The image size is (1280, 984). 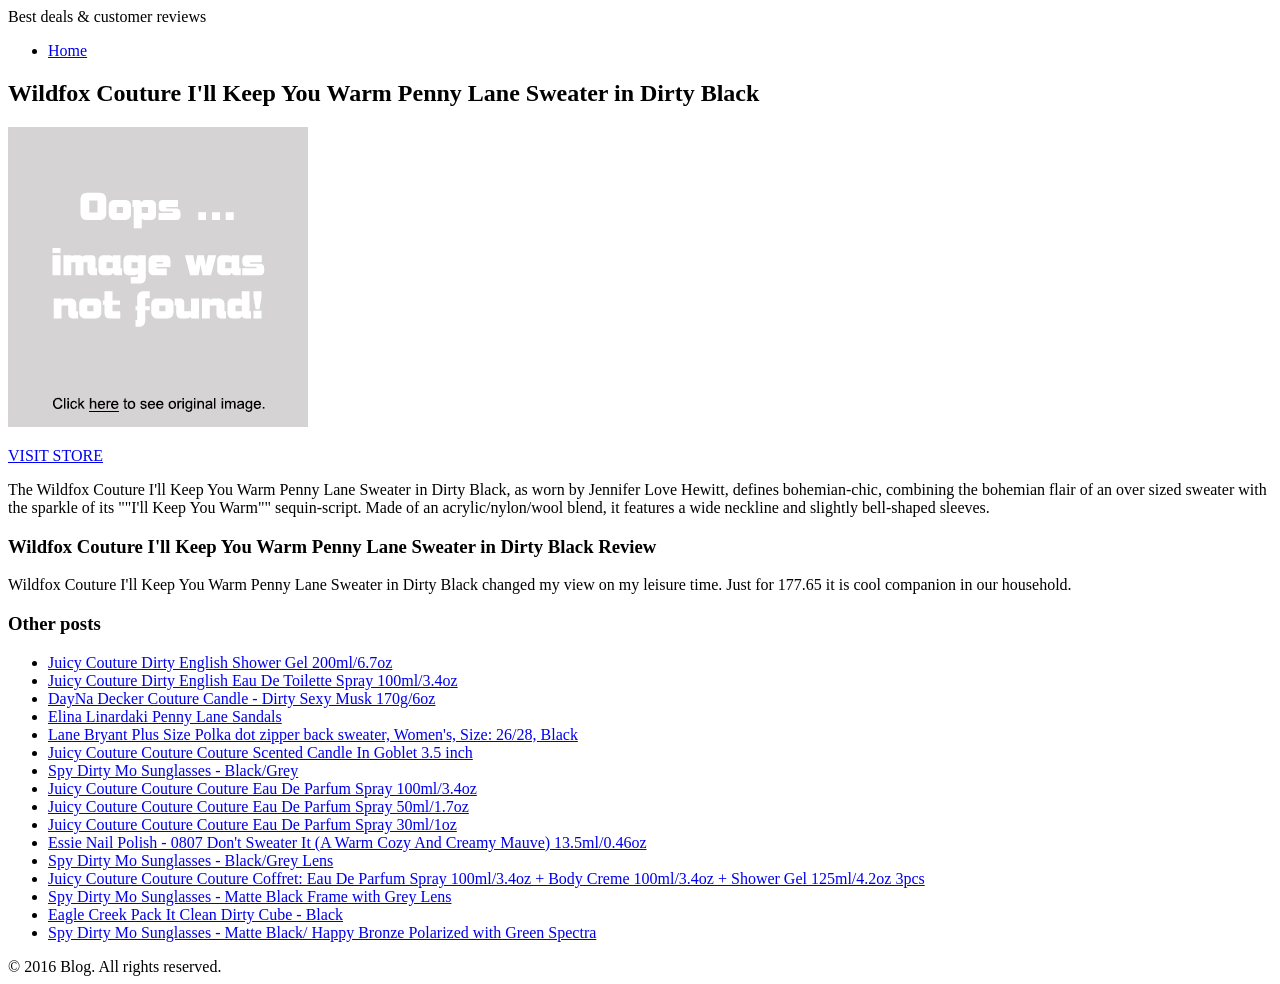 What do you see at coordinates (250, 896) in the screenshot?
I see `Spy Dirty Mo Sunglasses - Matte Black Frame with Grey Lens` at bounding box center [250, 896].